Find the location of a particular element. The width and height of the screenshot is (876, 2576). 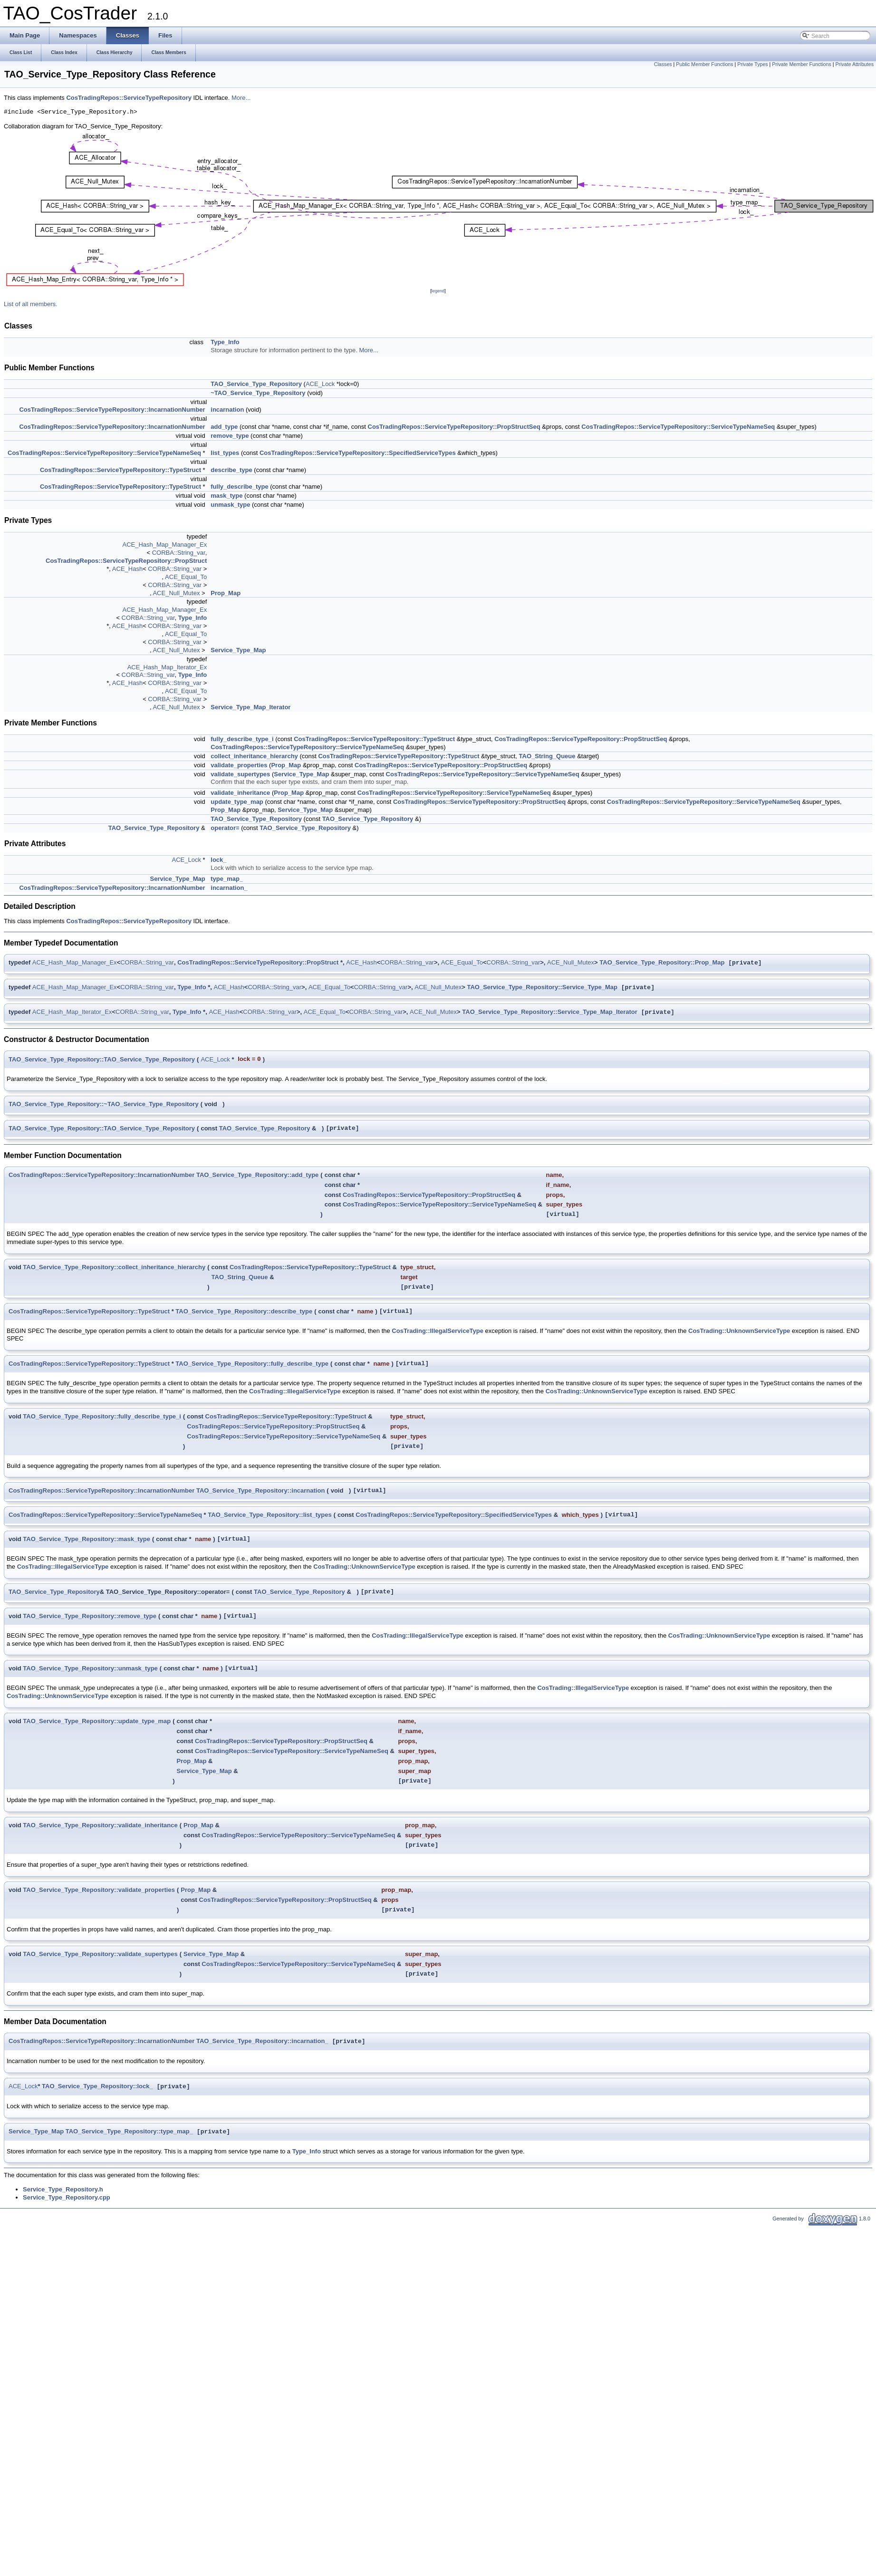

Type_Info is located at coordinates (225, 342).